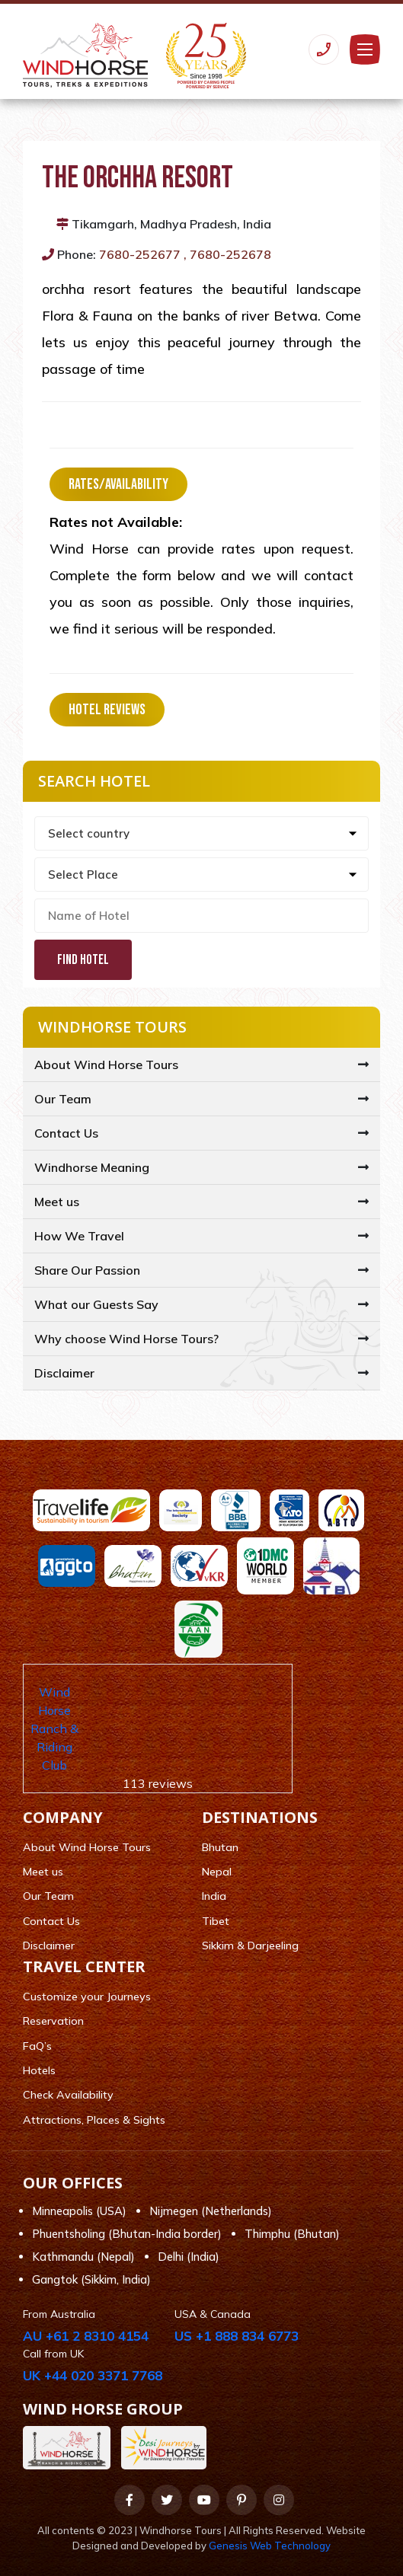 The width and height of the screenshot is (403, 2576). Describe the element at coordinates (210, 2211) in the screenshot. I see `Nijmegen (Netherlands)` at that location.